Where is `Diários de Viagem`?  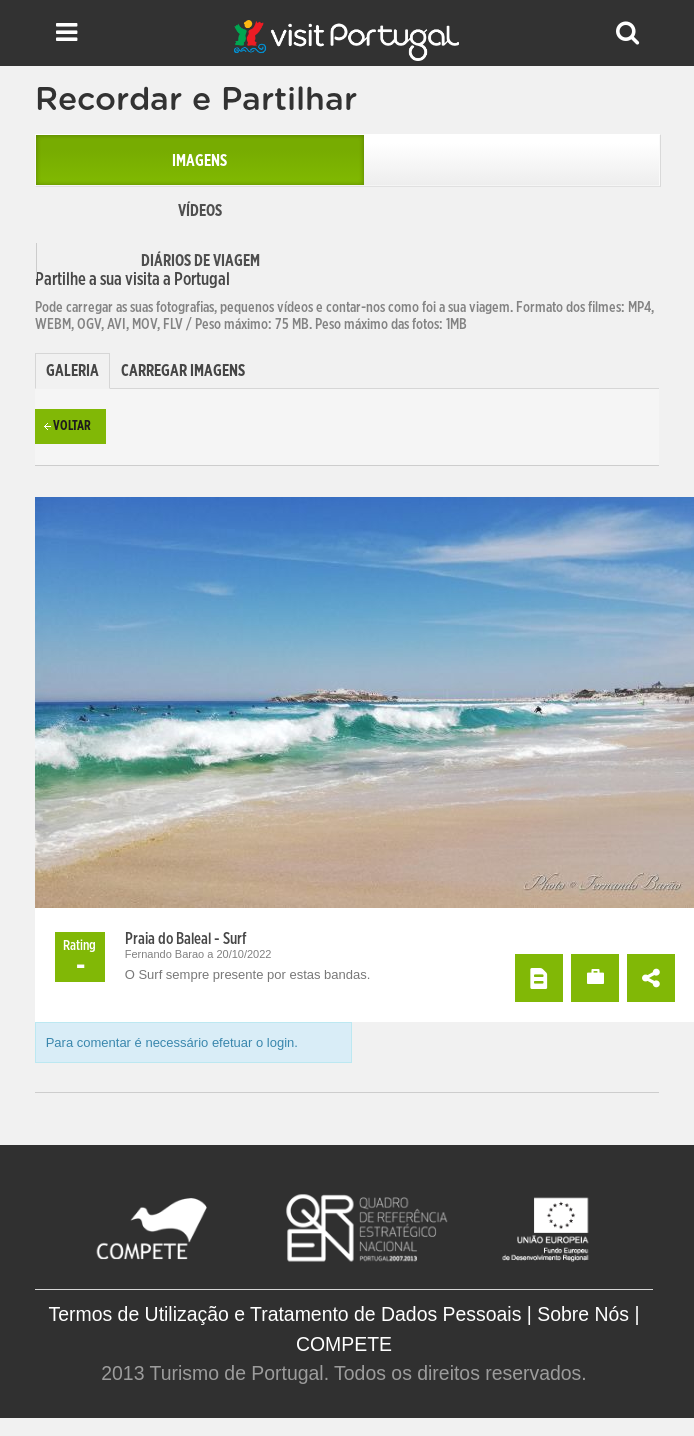
Diários de Viagem is located at coordinates (200, 261).